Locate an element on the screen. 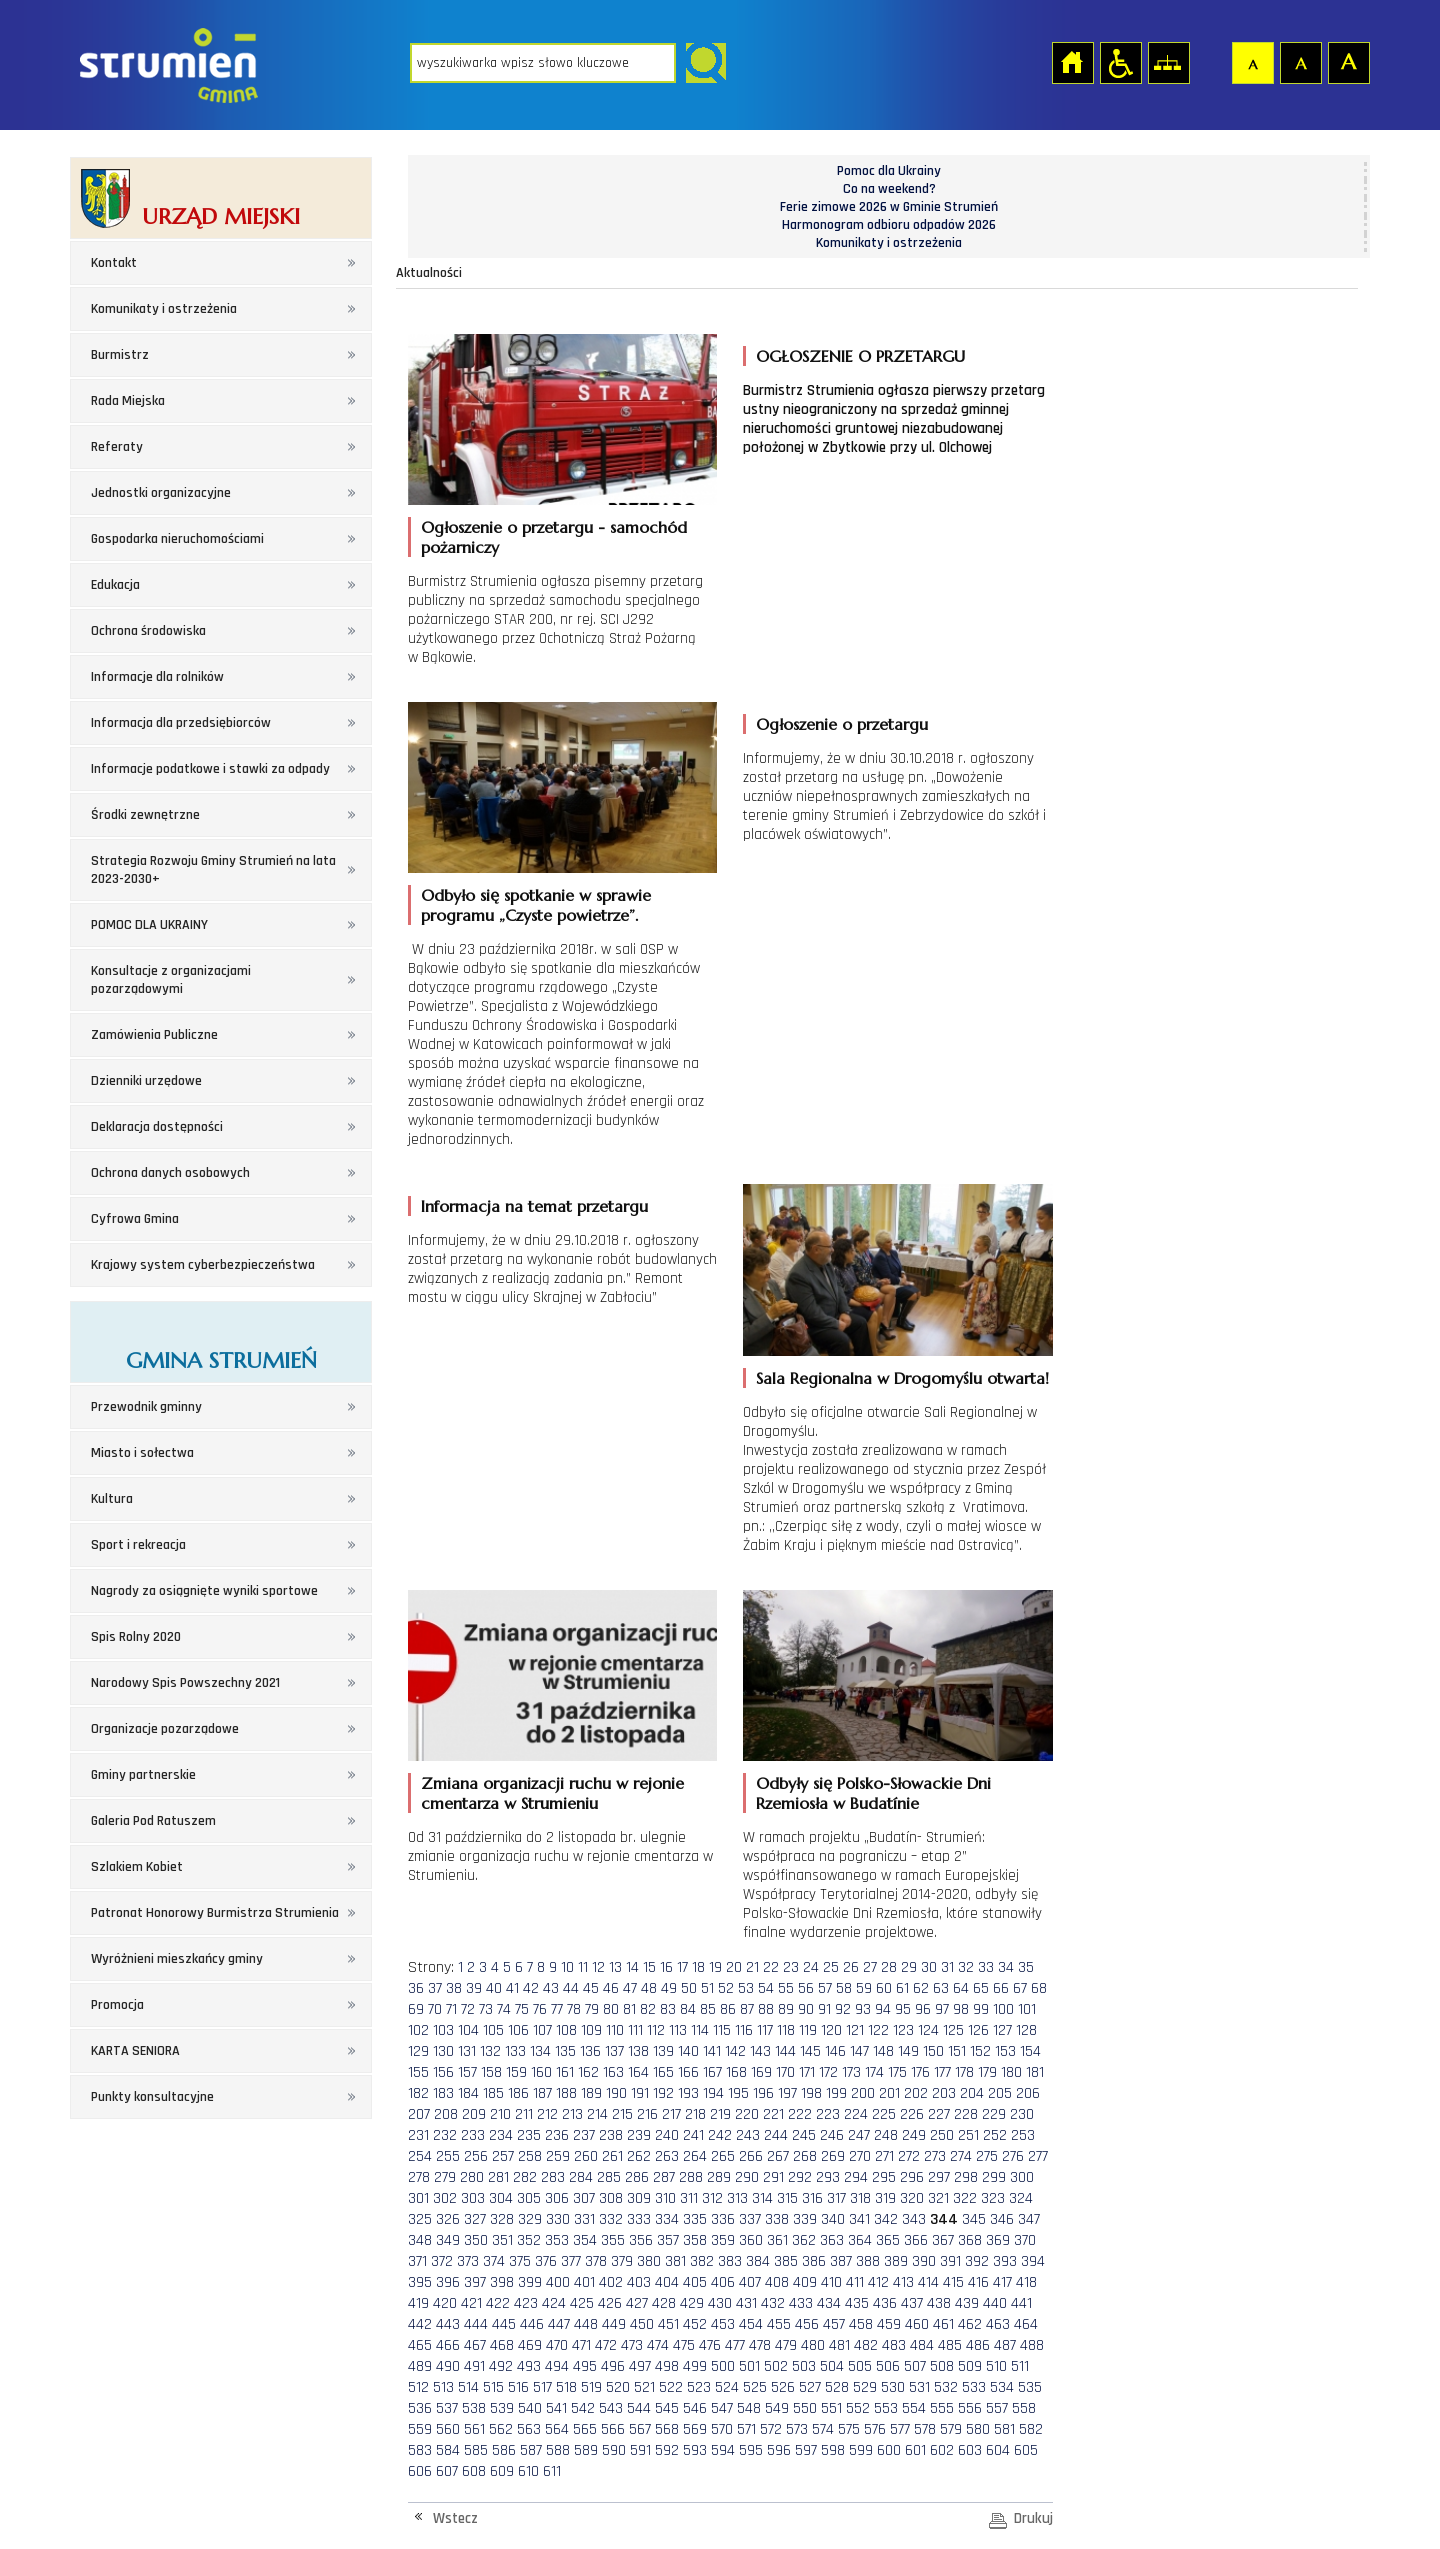 The image size is (1440, 2549). Informacja dla przedsiębiorców is located at coordinates (181, 723).